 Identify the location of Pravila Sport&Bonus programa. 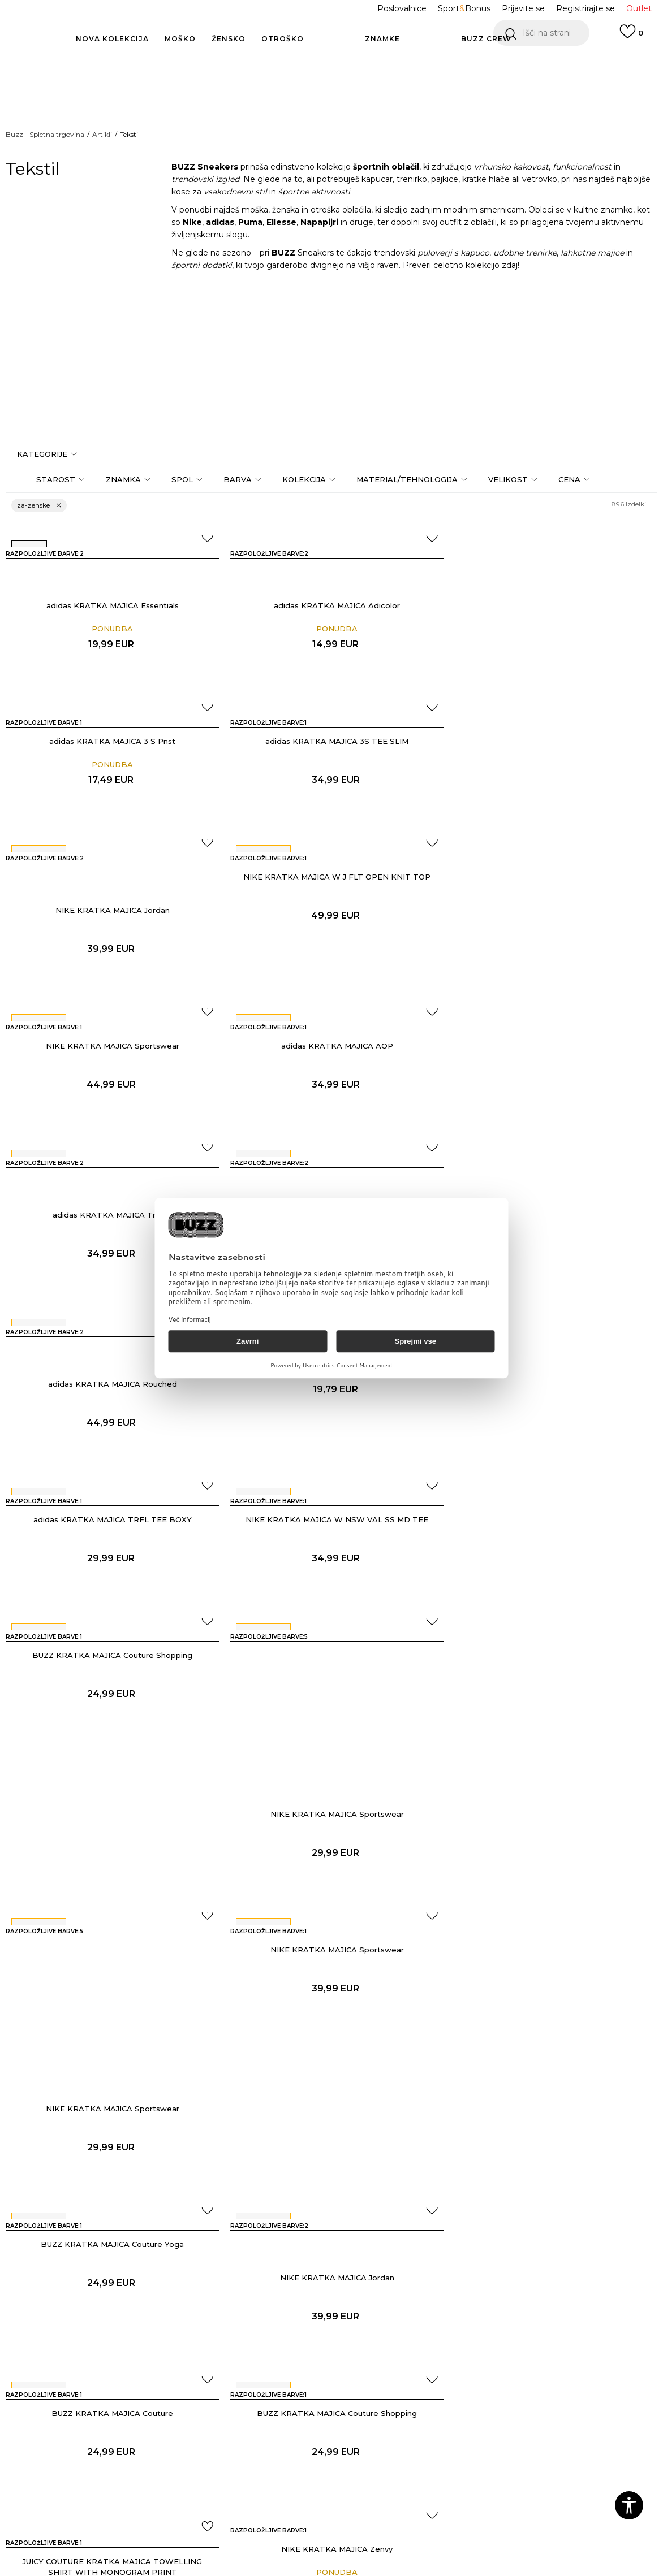
(301, 2445).